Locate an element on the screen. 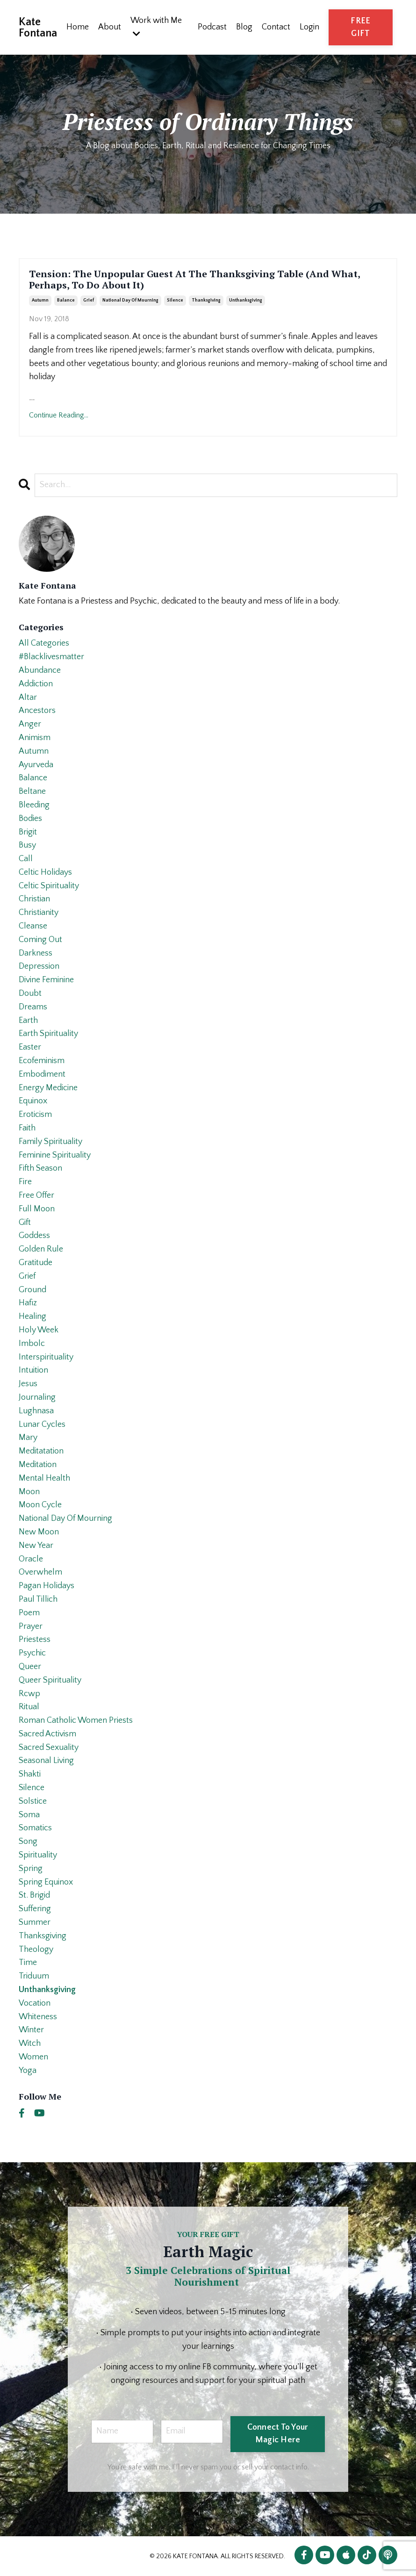 The height and width of the screenshot is (2576, 416). doubt is located at coordinates (30, 993).